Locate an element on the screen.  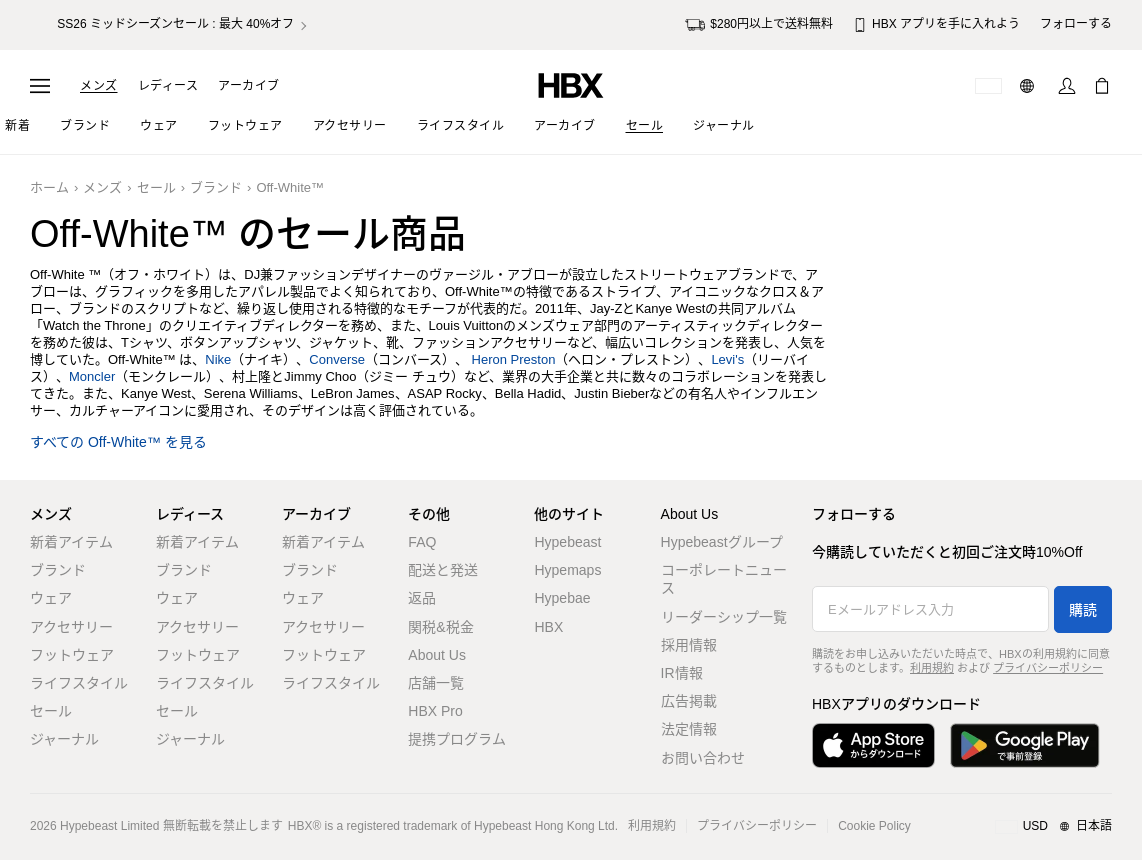
[地域/言語と国] is located at coordinates (1053, 827).